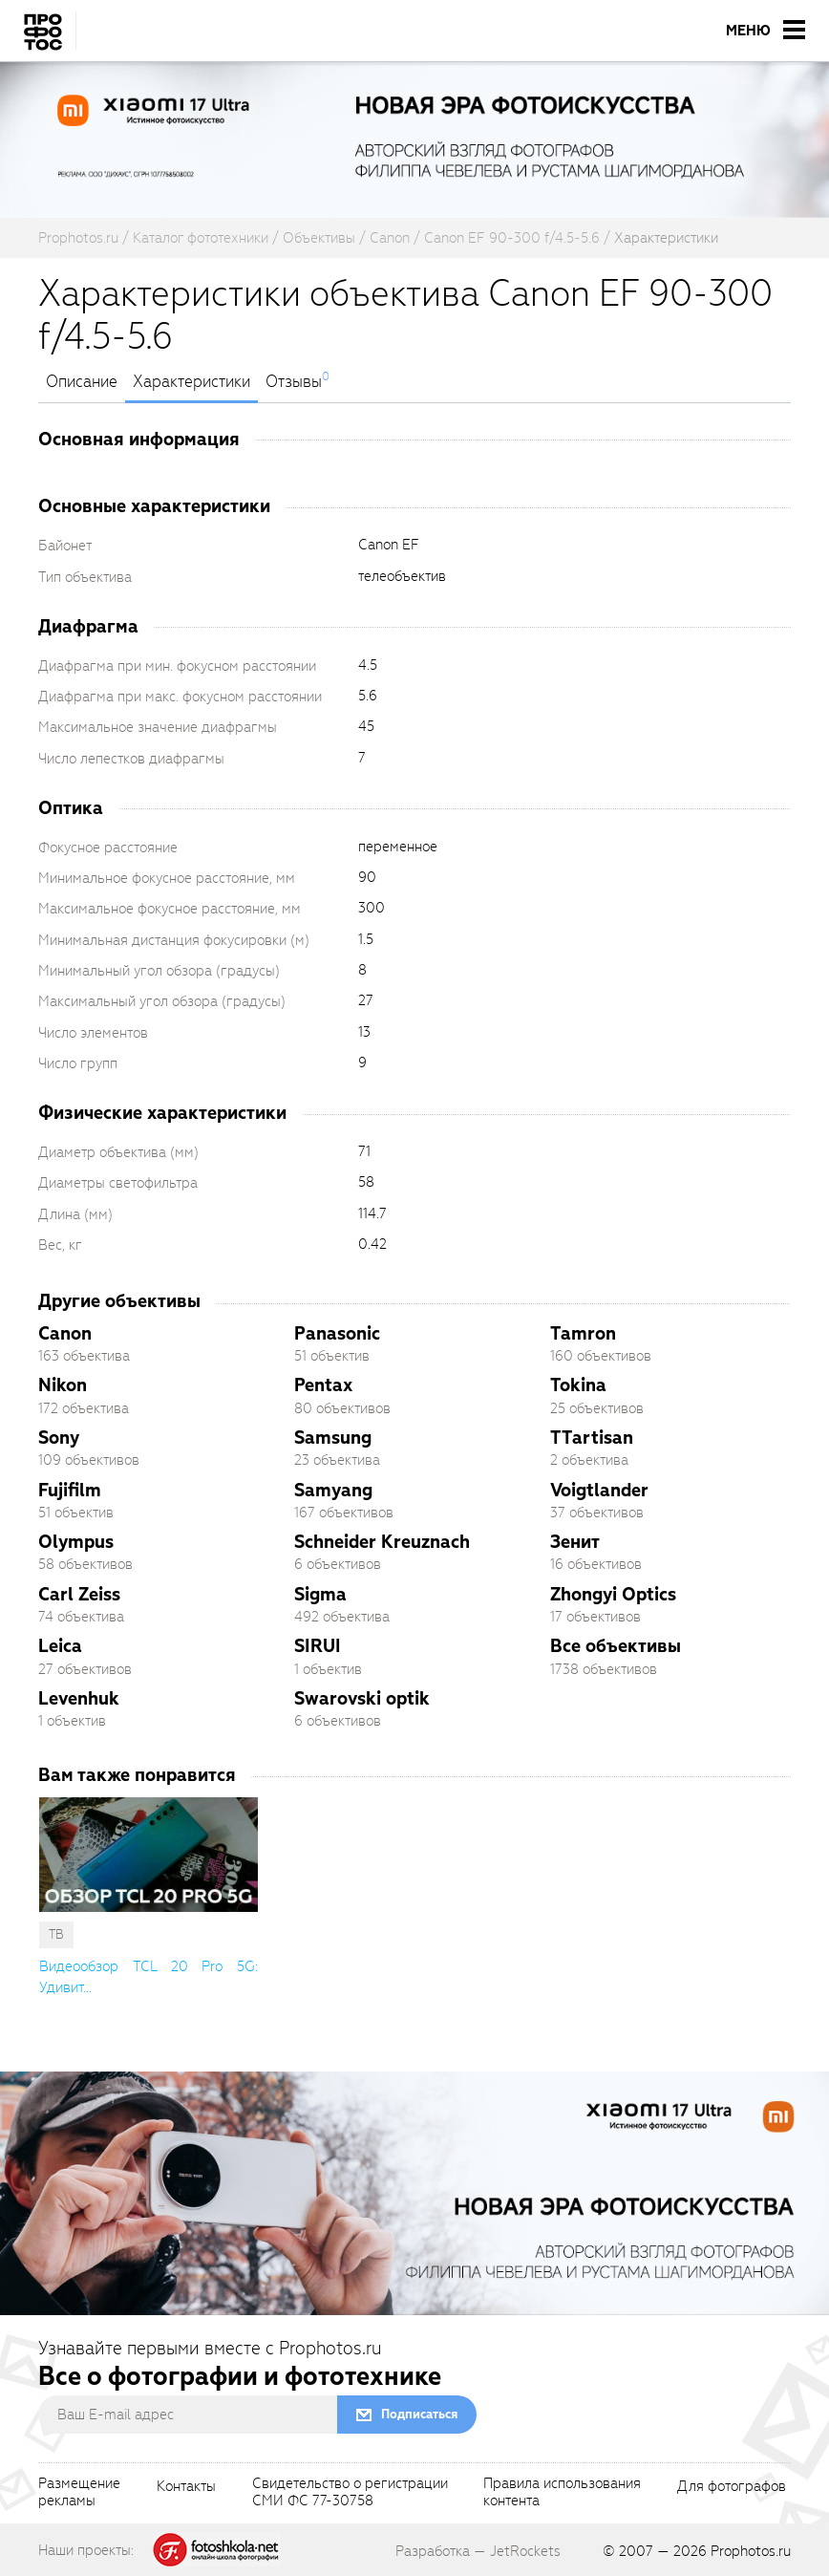 This screenshot has width=829, height=2576. Describe the element at coordinates (599, 1490) in the screenshot. I see `Voigtlander` at that location.